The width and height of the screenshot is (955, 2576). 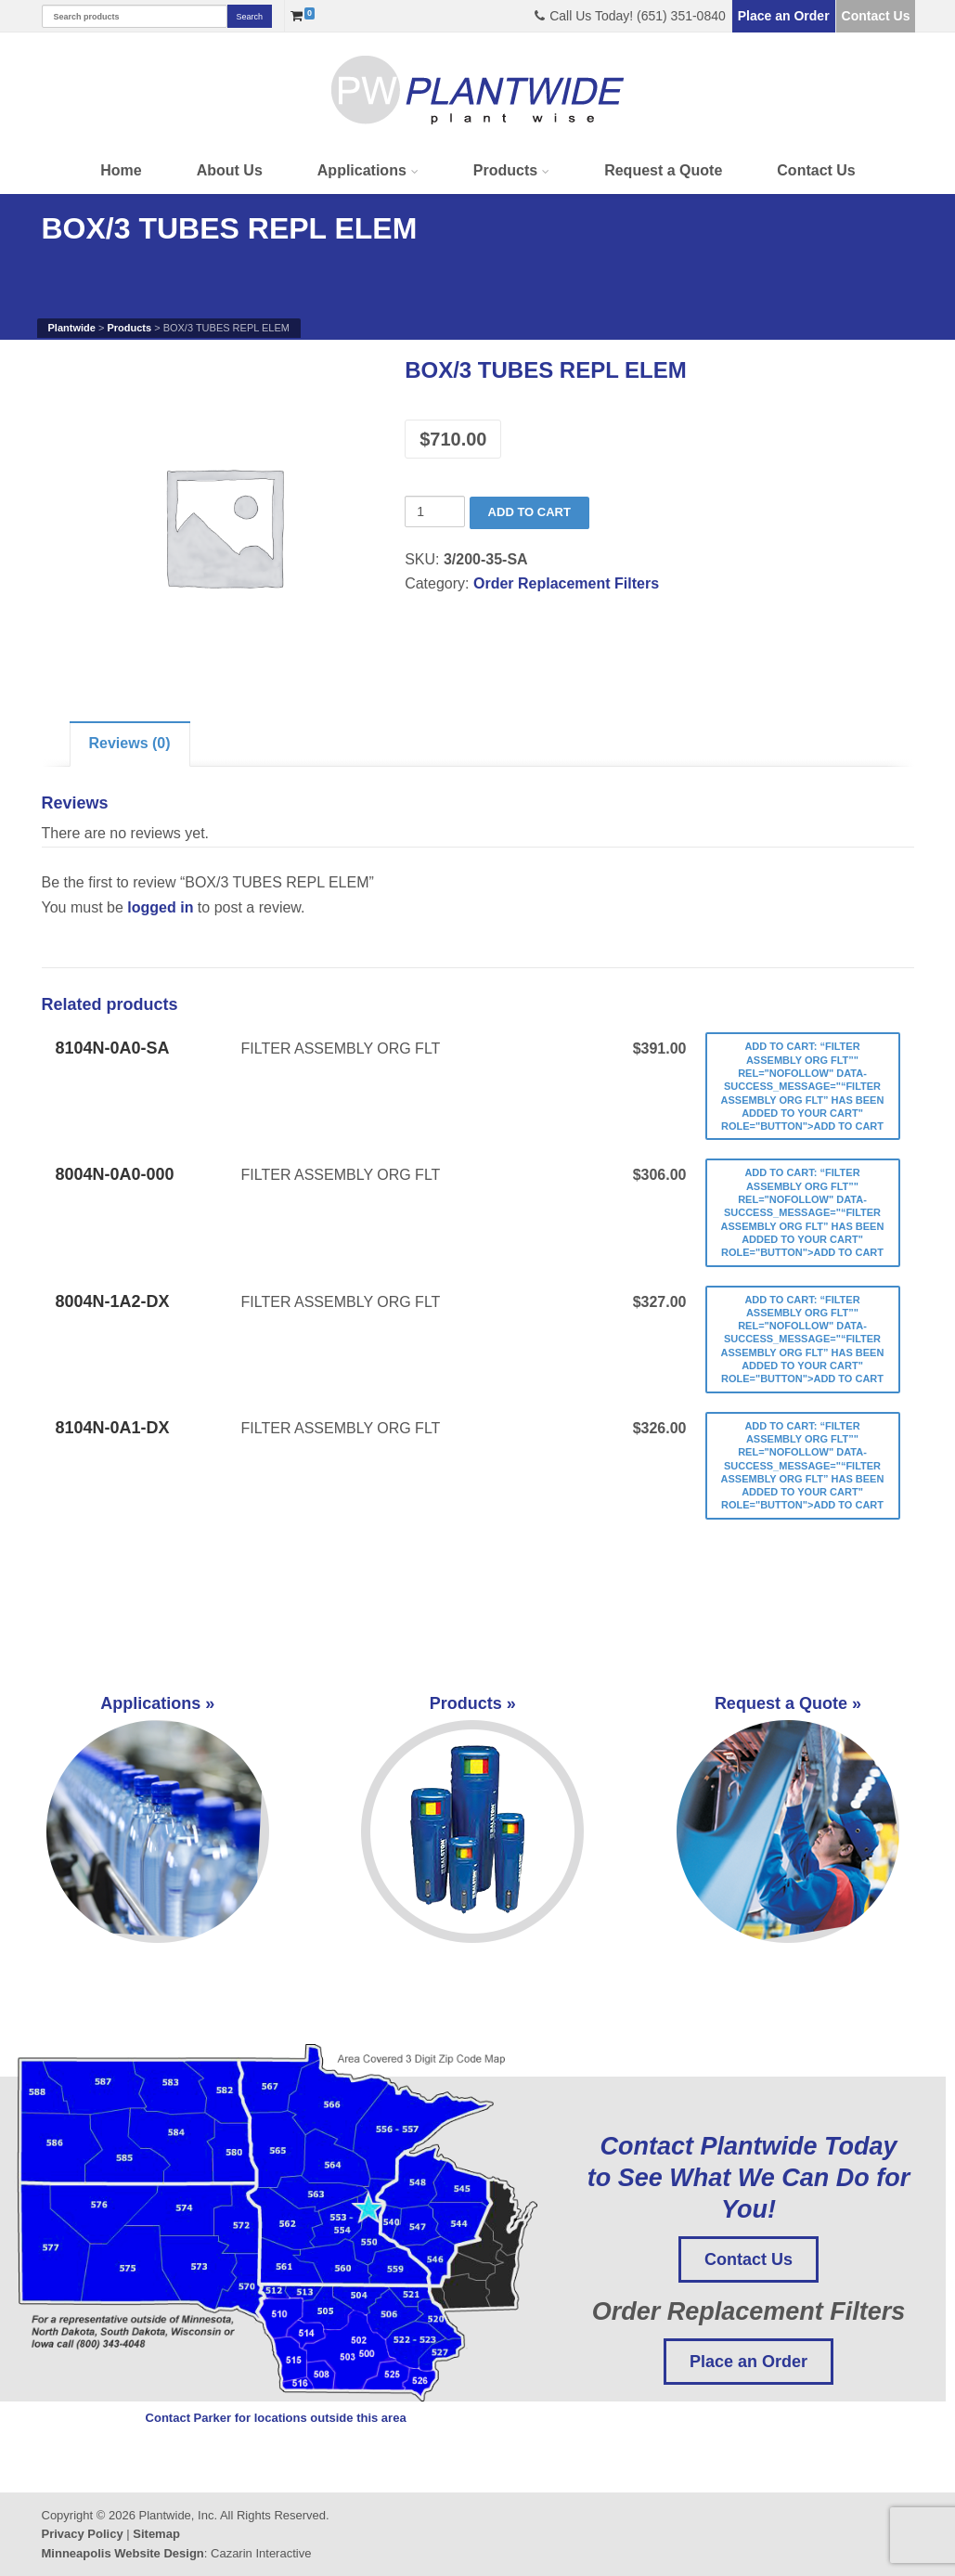 What do you see at coordinates (160, 907) in the screenshot?
I see `logged in` at bounding box center [160, 907].